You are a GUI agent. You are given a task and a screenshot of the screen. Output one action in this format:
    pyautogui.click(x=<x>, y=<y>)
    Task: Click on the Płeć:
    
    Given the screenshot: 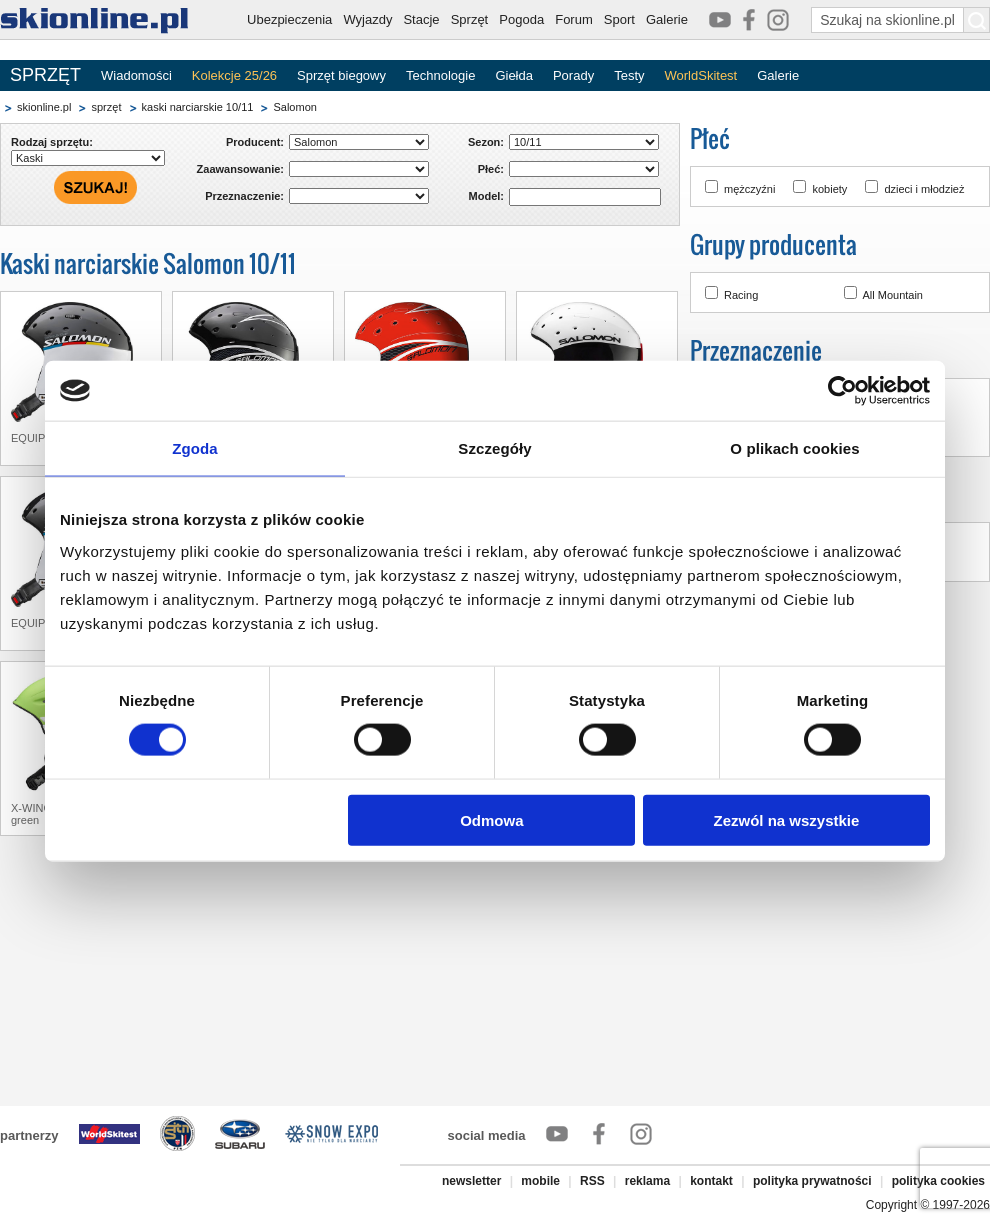 What is the action you would take?
    pyautogui.click(x=491, y=169)
    